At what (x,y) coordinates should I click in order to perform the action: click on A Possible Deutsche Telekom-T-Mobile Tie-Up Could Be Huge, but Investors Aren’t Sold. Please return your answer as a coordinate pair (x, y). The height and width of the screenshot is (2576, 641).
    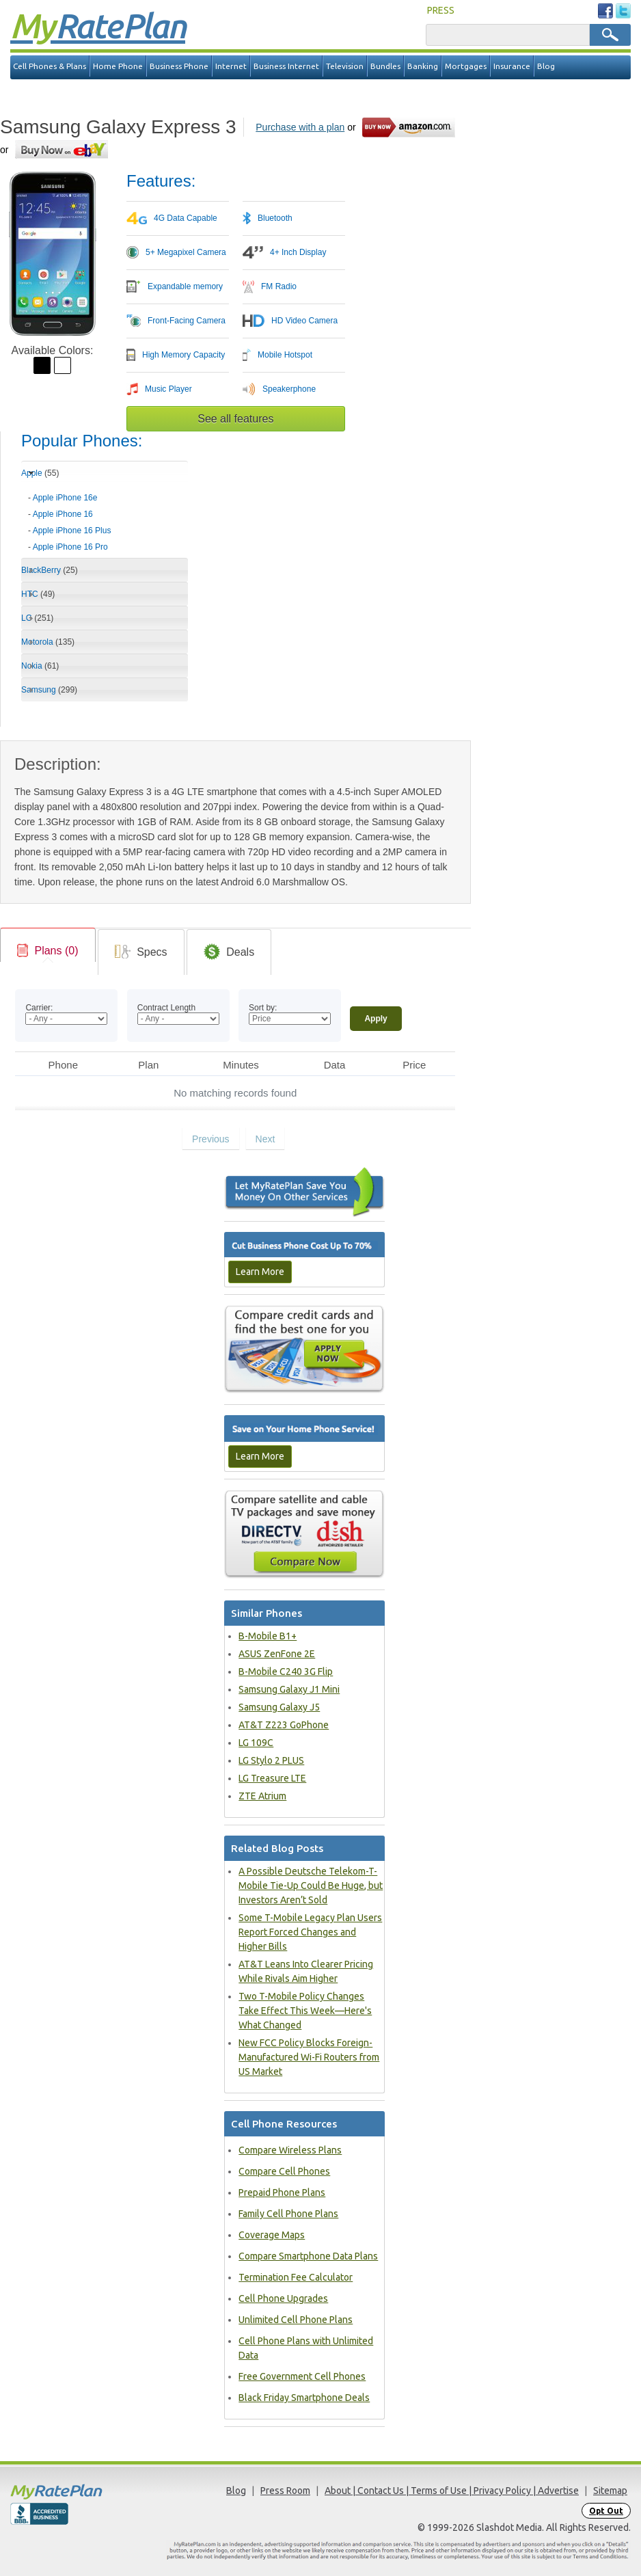
    Looking at the image, I should click on (310, 1885).